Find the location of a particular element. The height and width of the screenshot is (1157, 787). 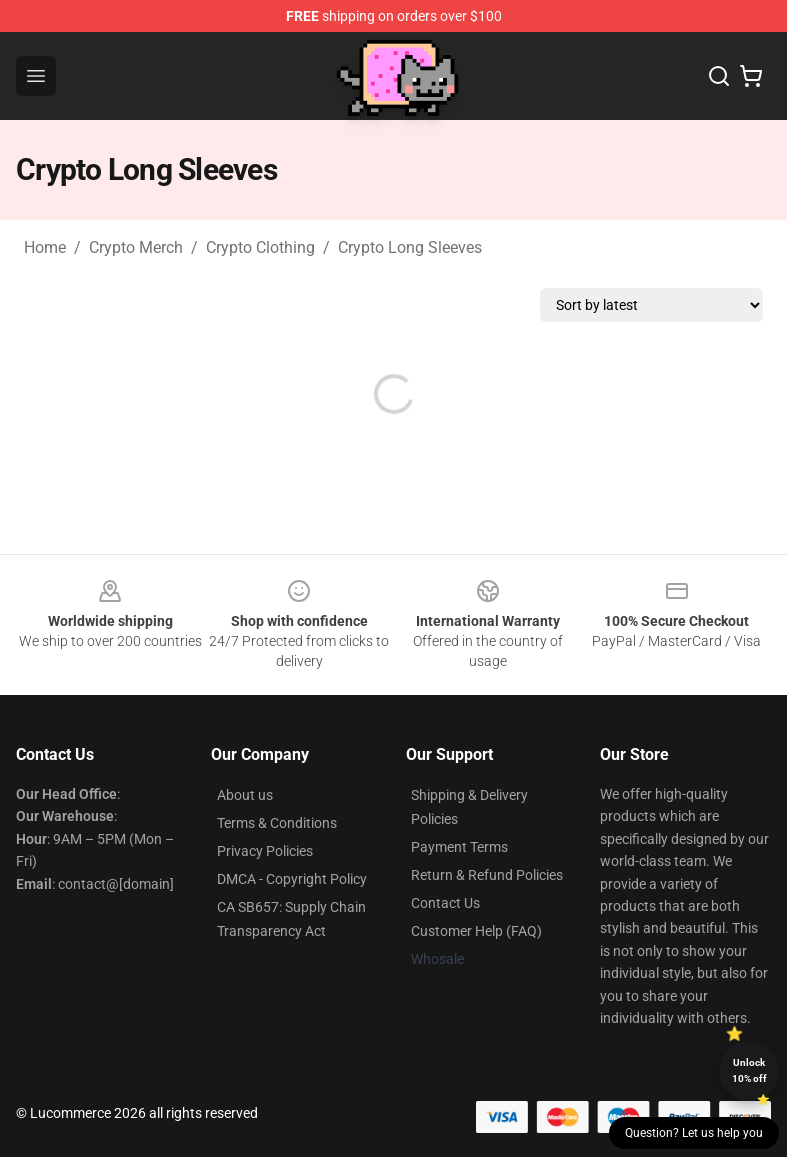

Payment Terms is located at coordinates (459, 847).